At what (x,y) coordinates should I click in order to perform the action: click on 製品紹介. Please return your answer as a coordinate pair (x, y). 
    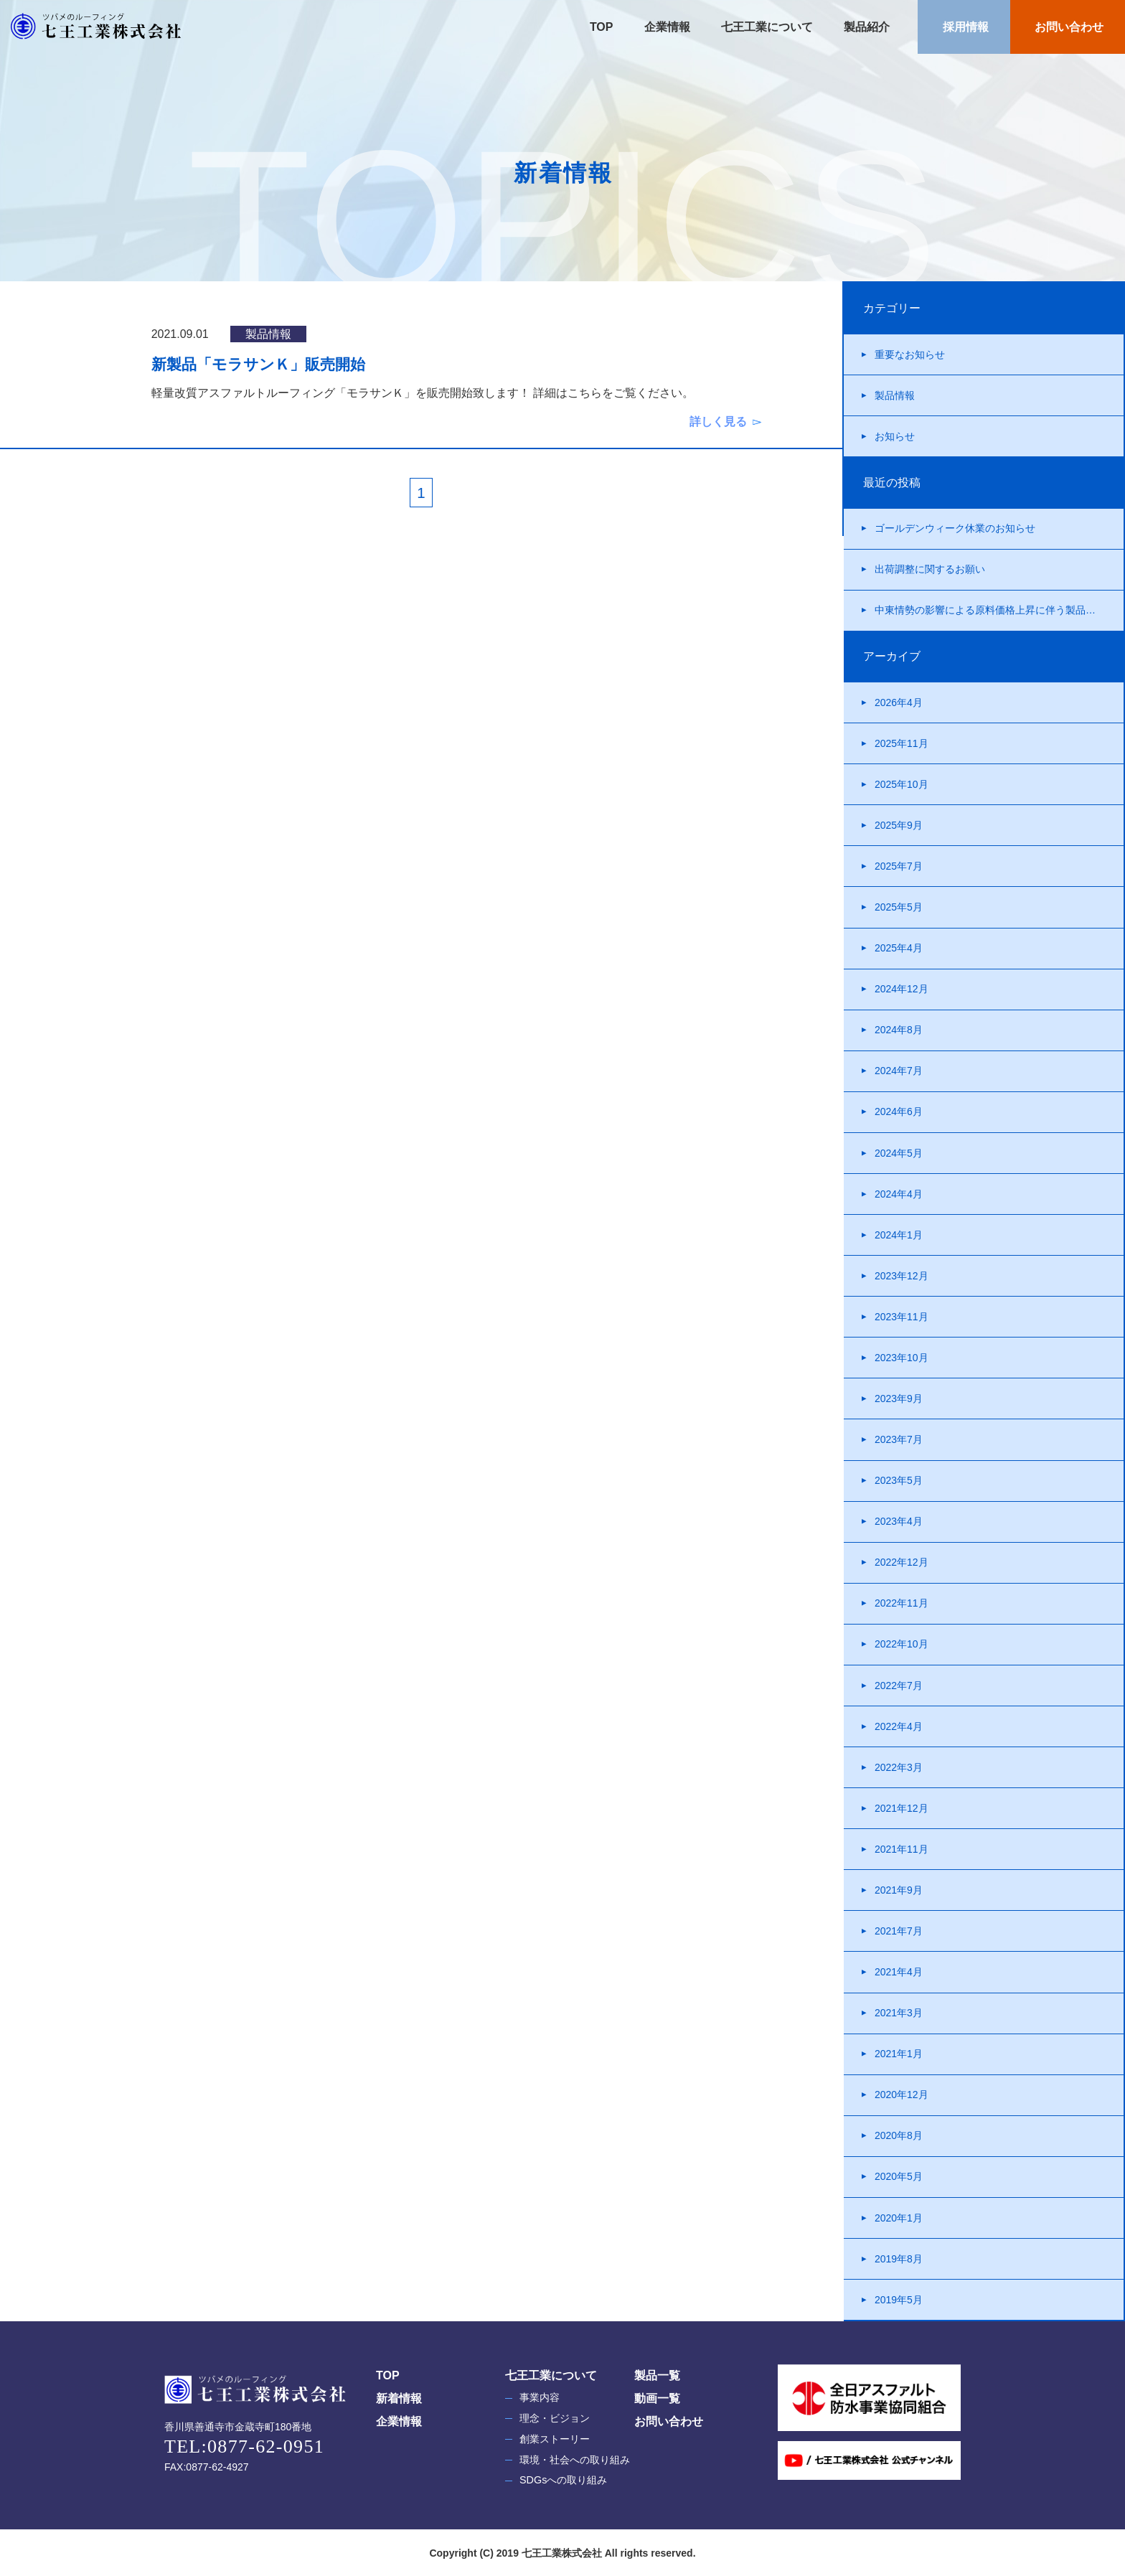
    Looking at the image, I should click on (865, 27).